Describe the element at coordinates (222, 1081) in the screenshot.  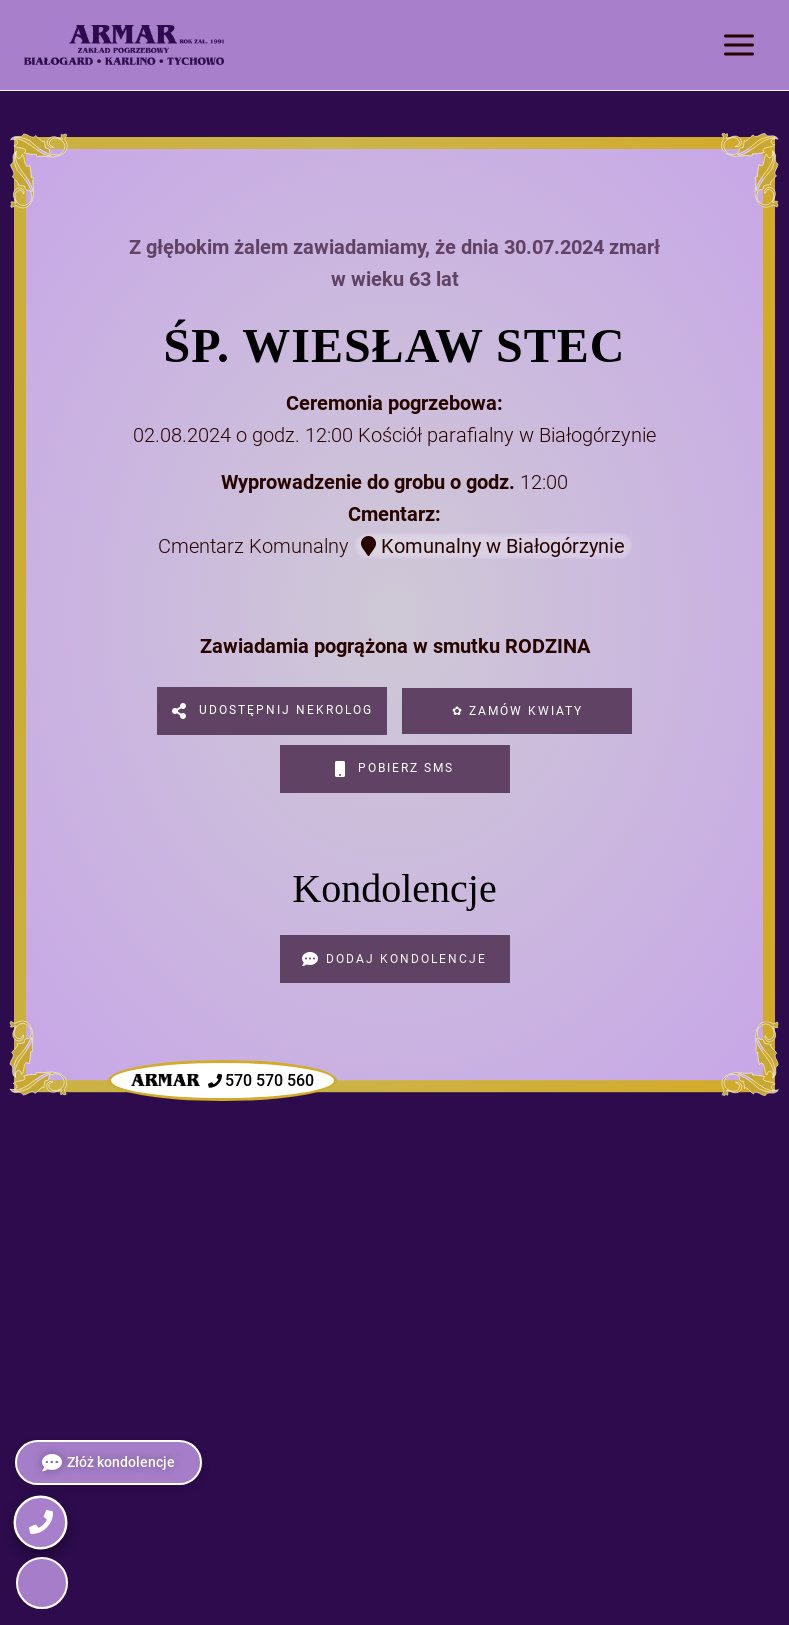
I see `570 570 560` at that location.